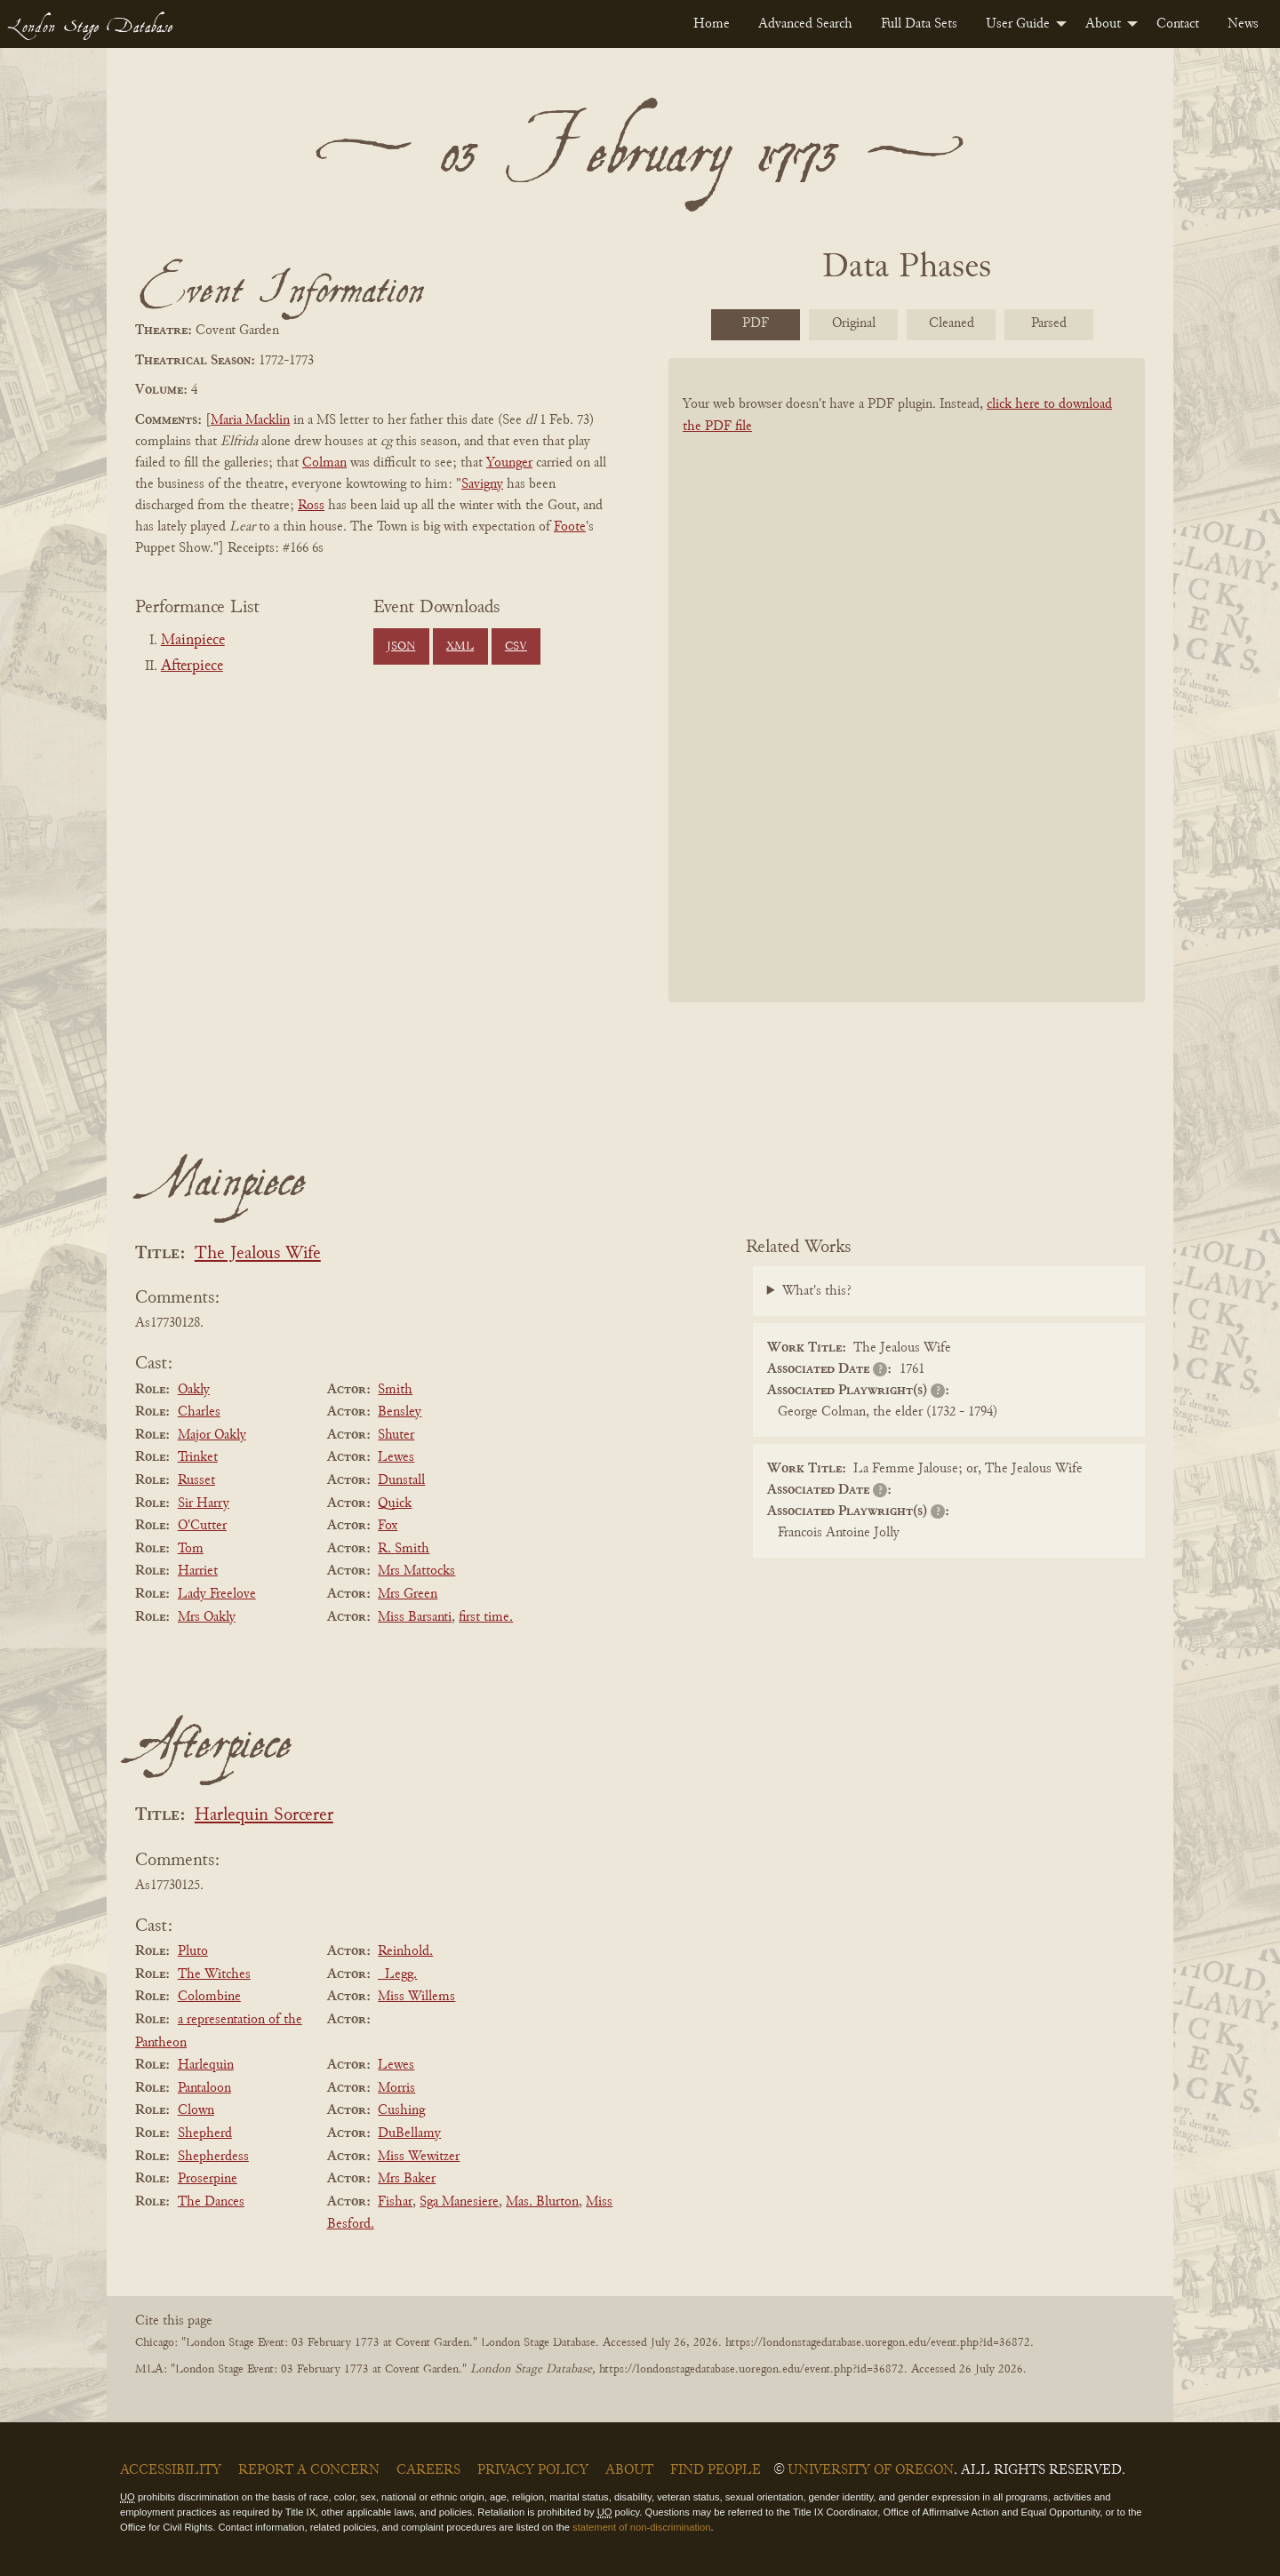 The width and height of the screenshot is (1280, 2576). I want to click on Cushing, so click(401, 2110).